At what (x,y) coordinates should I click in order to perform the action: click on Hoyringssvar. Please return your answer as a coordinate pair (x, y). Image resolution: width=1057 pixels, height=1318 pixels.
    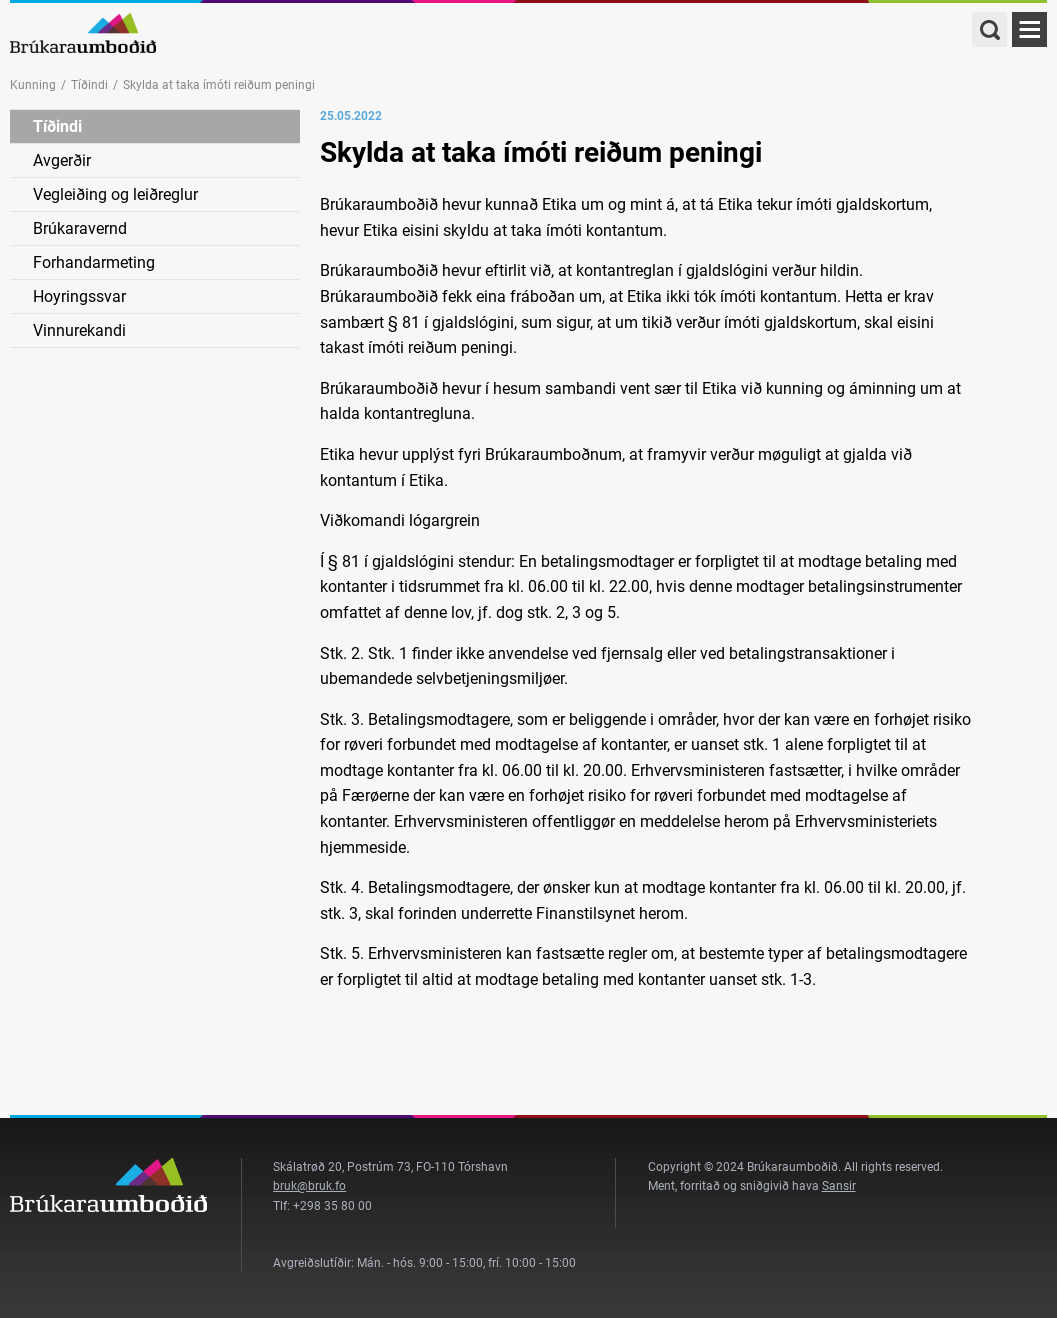
    Looking at the image, I should click on (79, 296).